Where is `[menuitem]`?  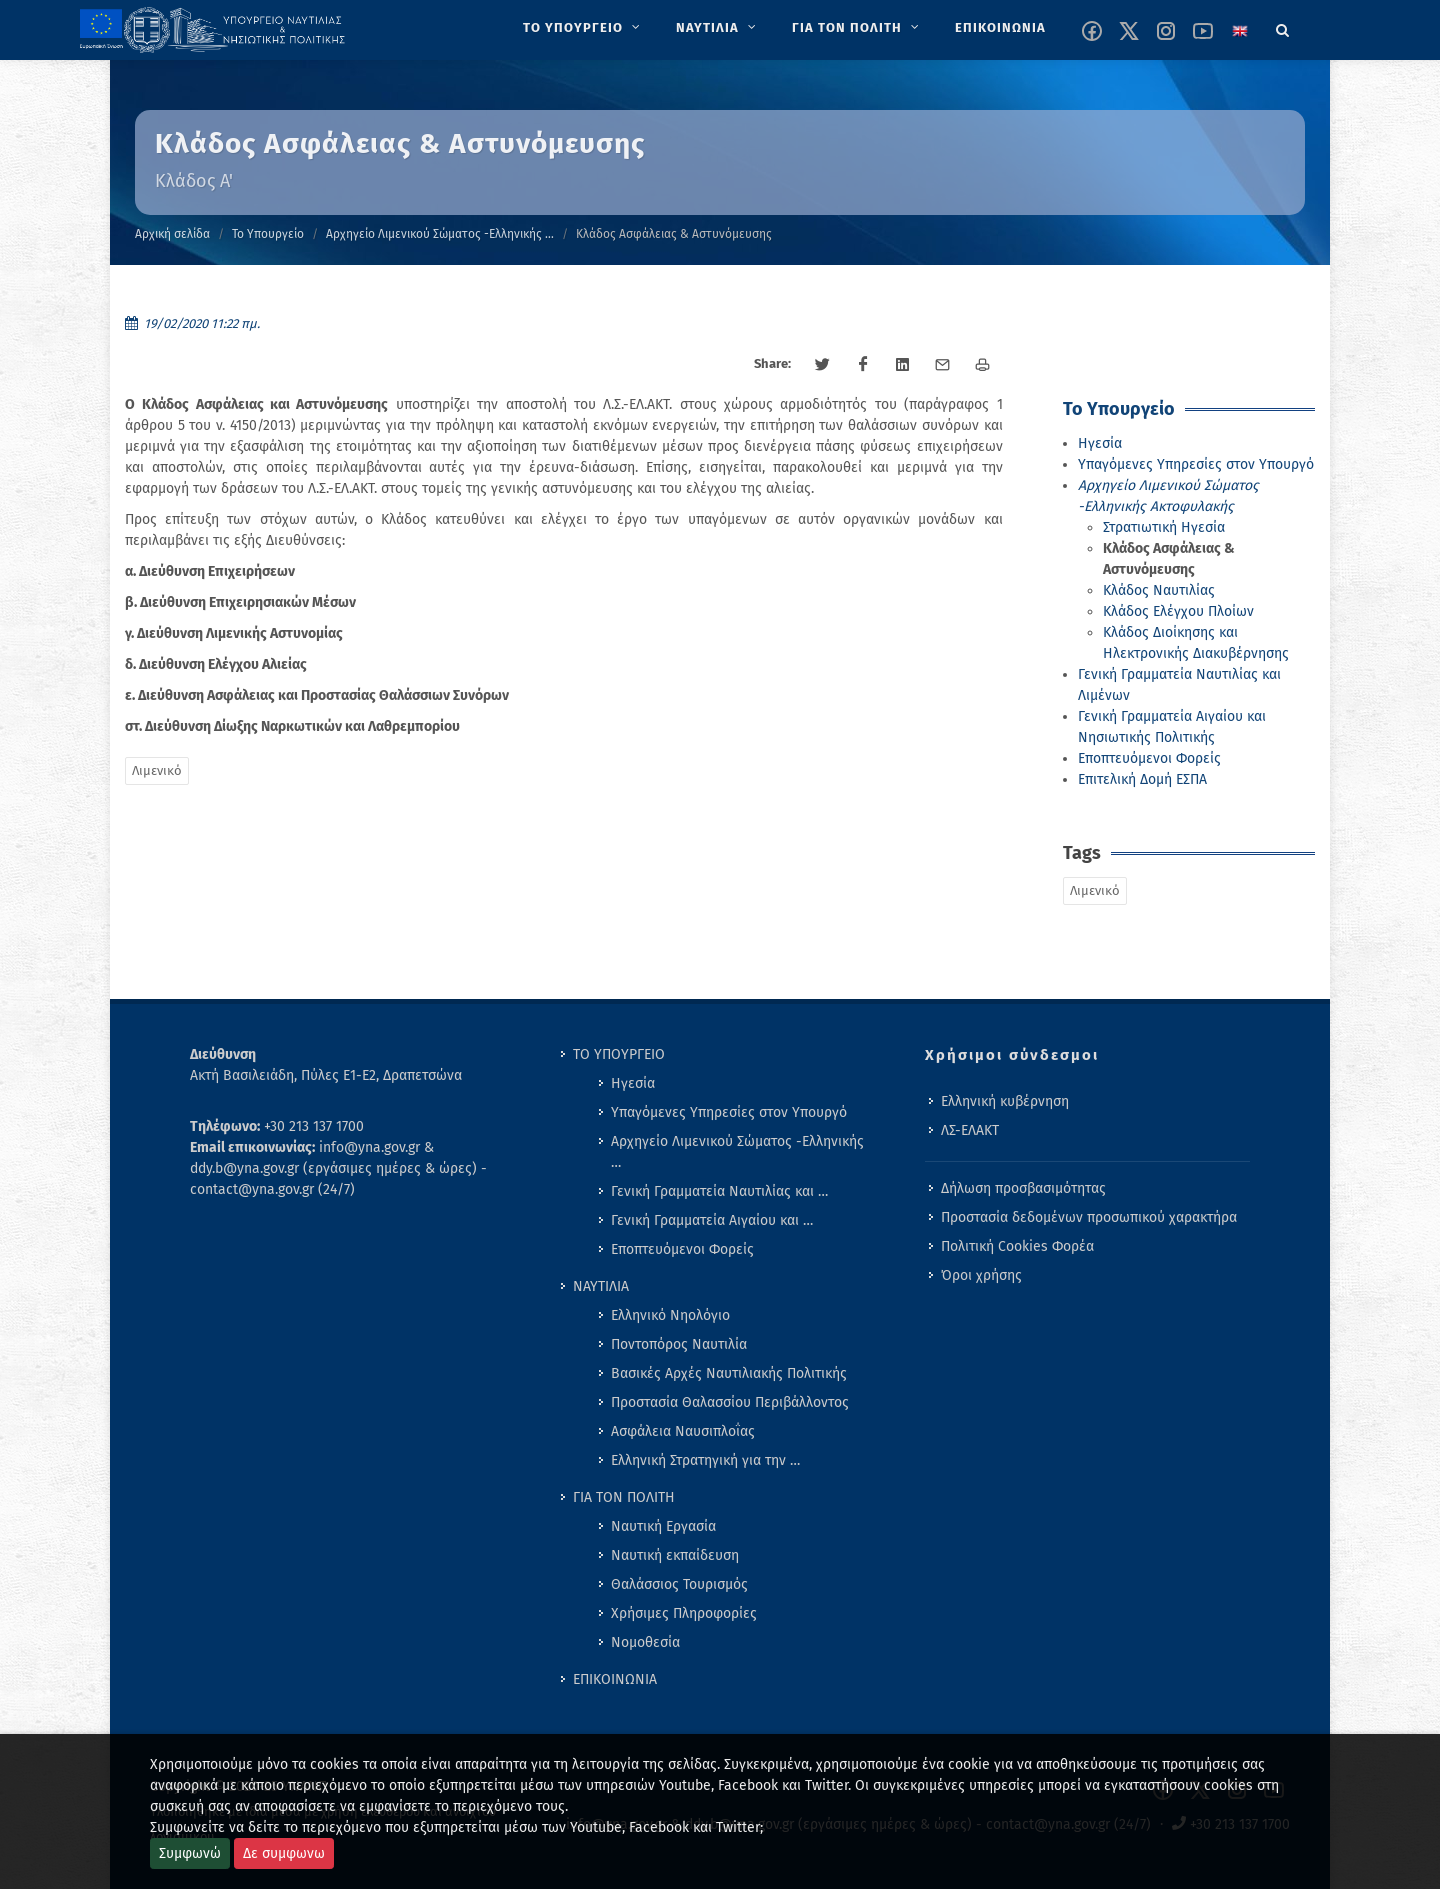 [menuitem] is located at coordinates (583, 28).